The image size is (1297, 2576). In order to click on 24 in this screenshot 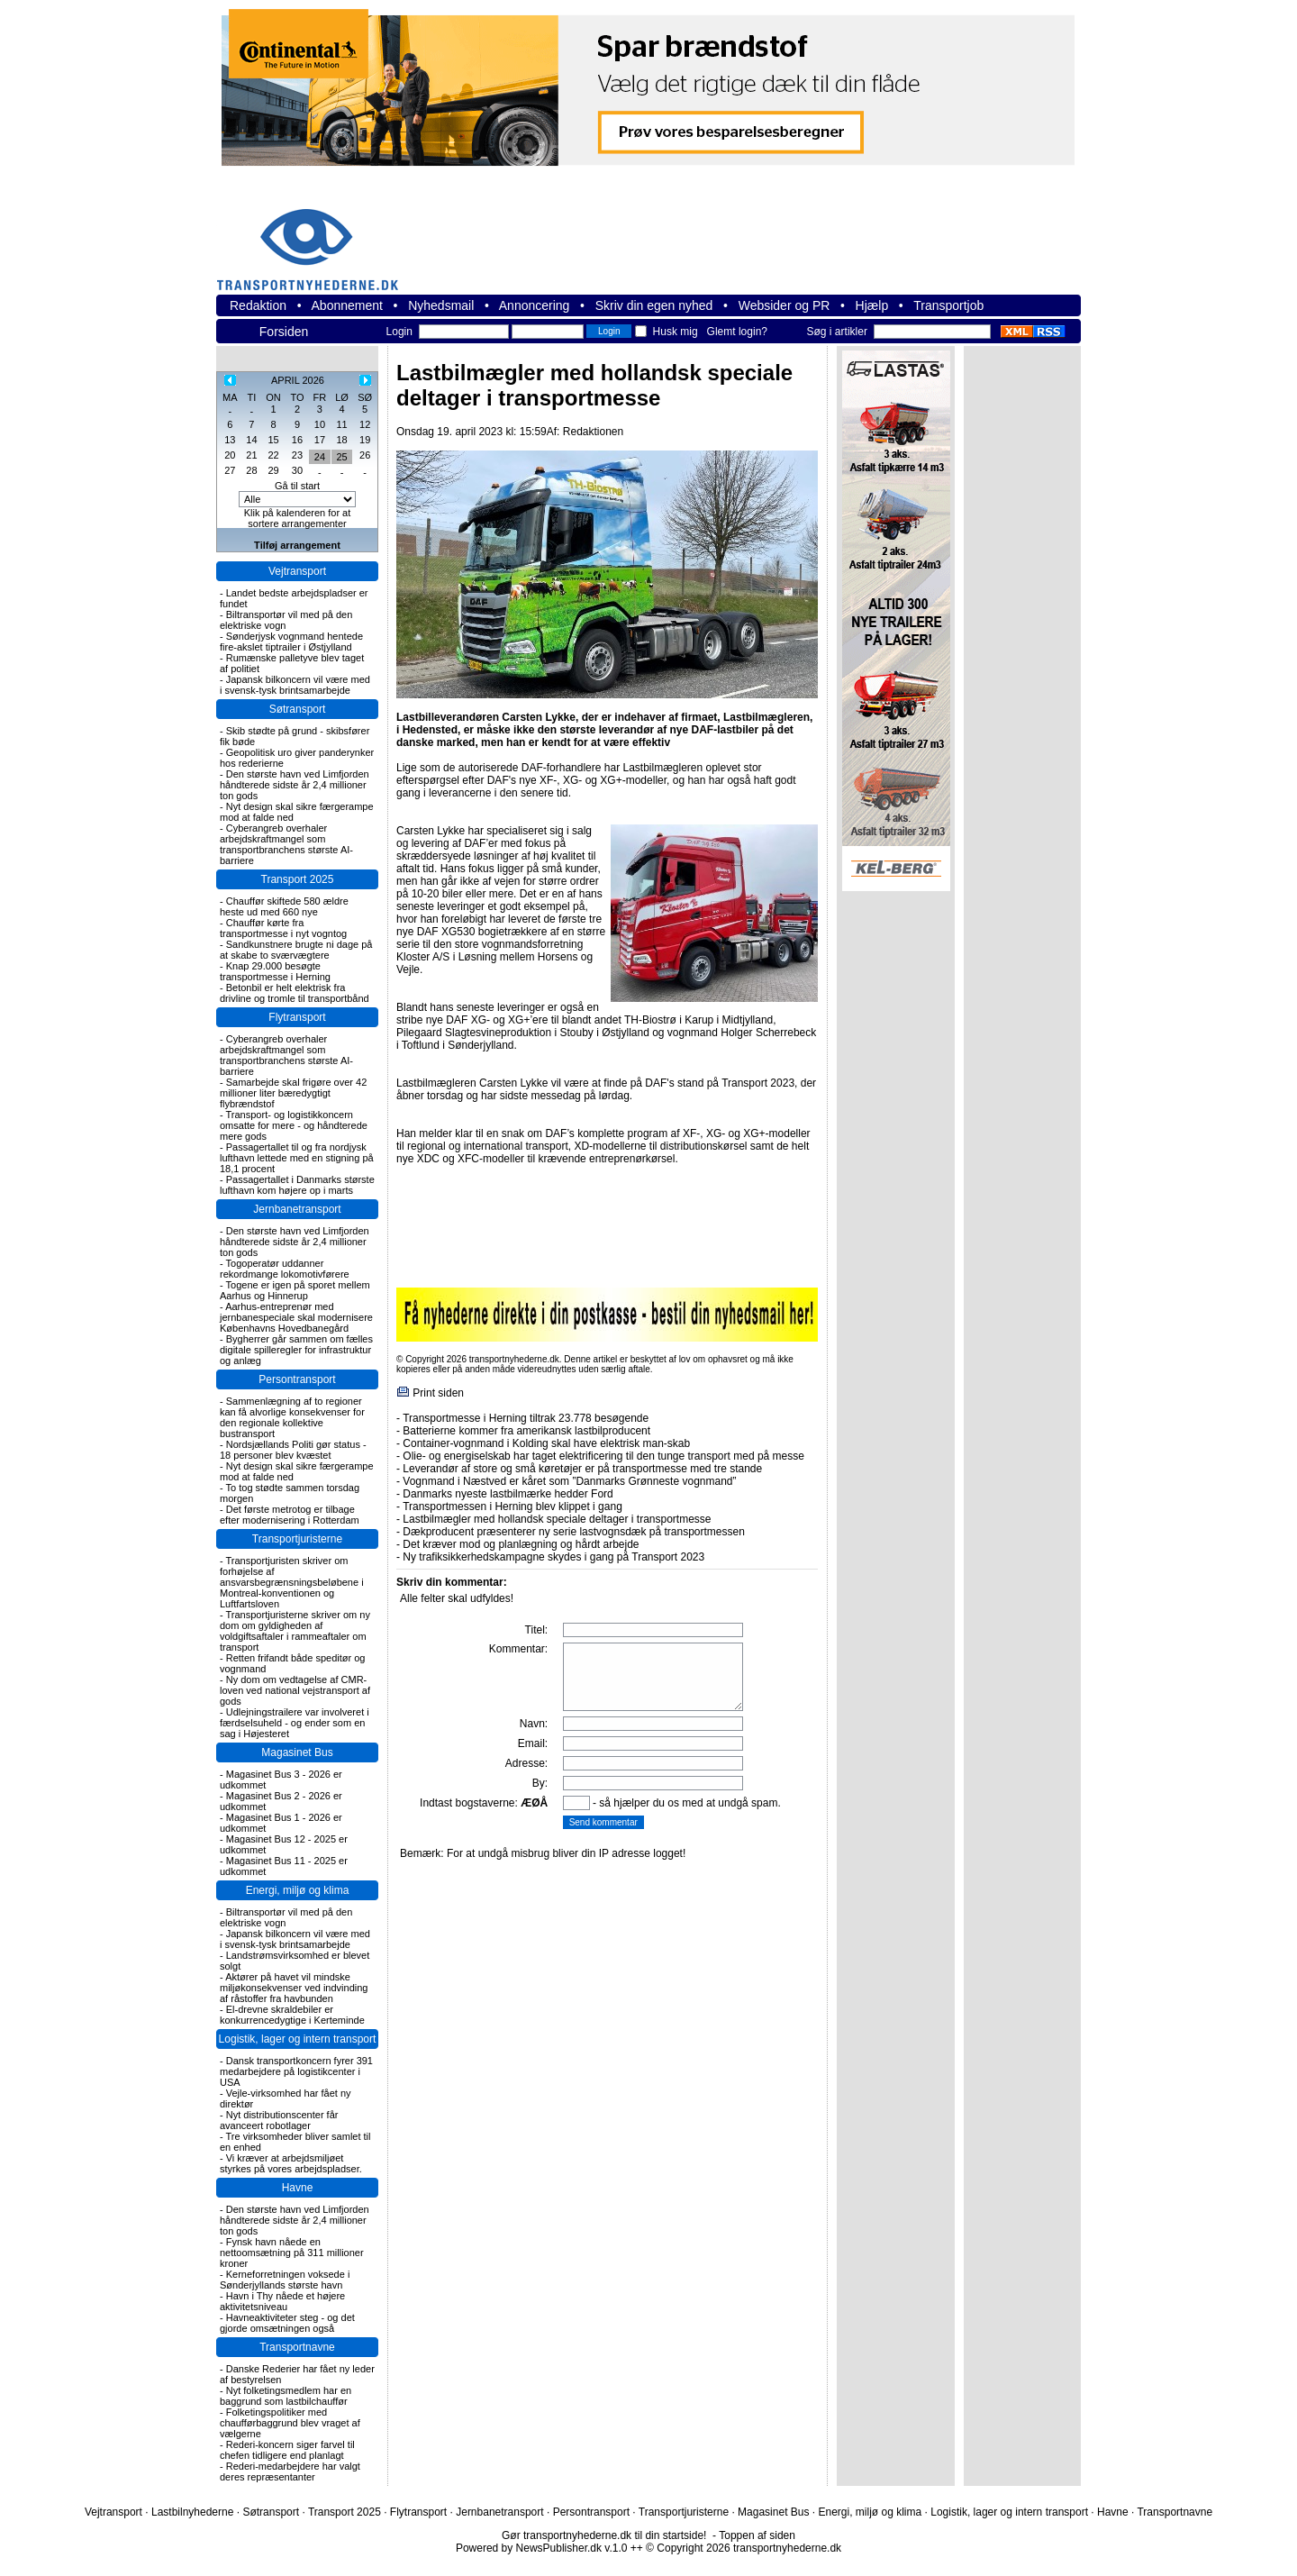, I will do `click(319, 456)`.